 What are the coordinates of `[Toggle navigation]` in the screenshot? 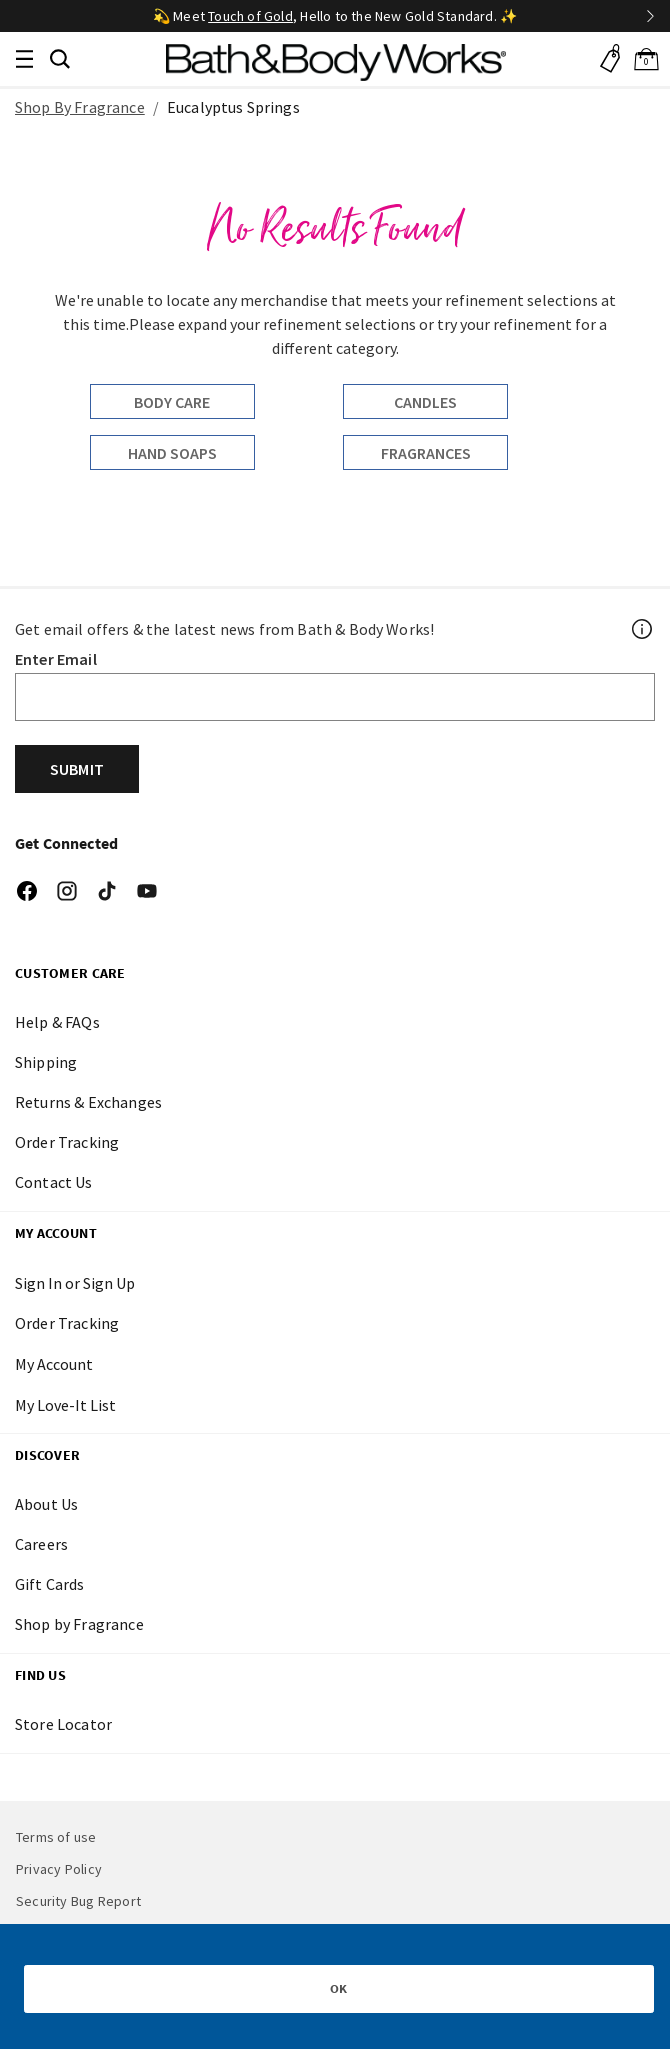 It's located at (24, 59).